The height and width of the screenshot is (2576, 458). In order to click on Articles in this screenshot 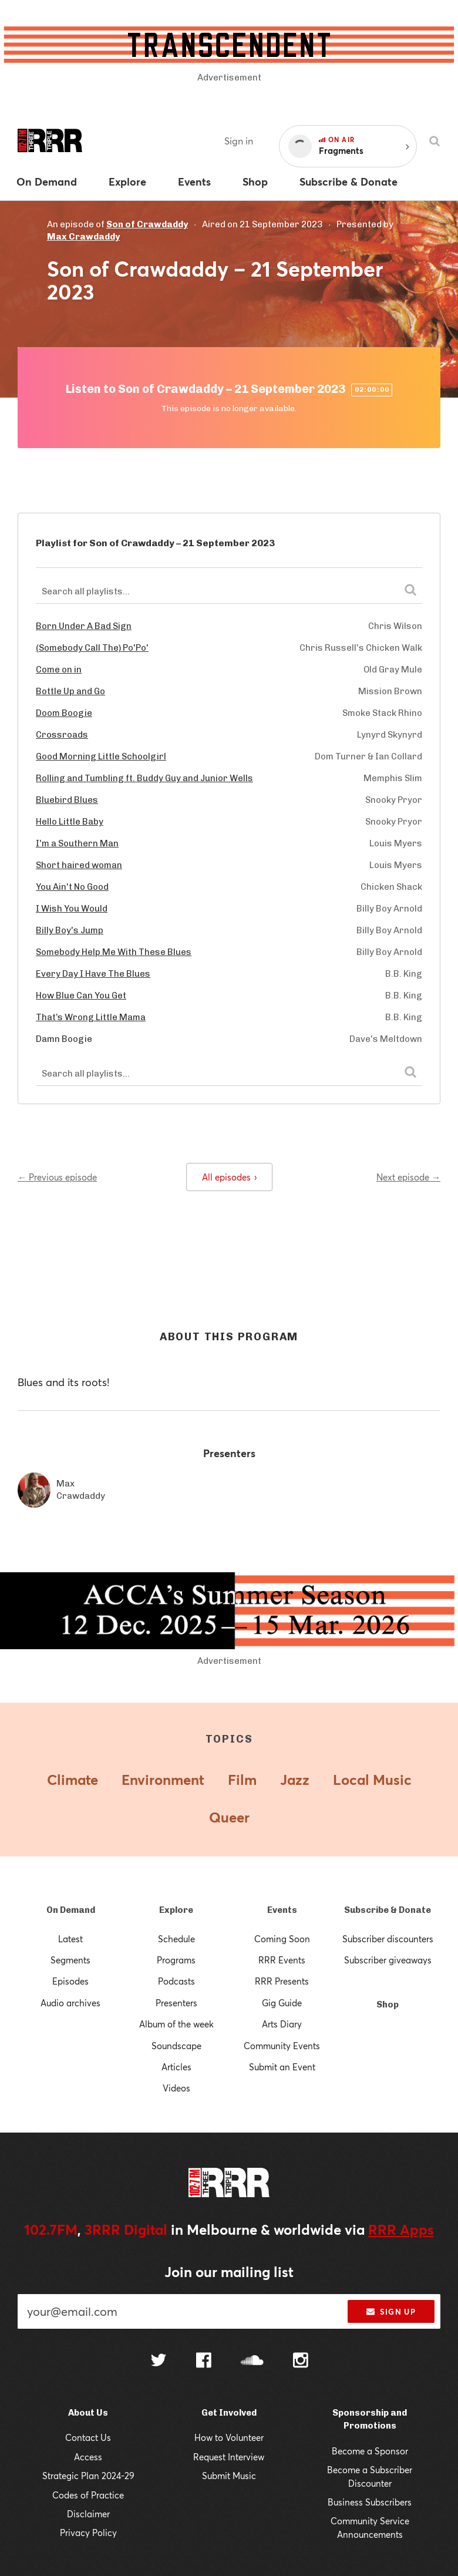, I will do `click(176, 2067)`.